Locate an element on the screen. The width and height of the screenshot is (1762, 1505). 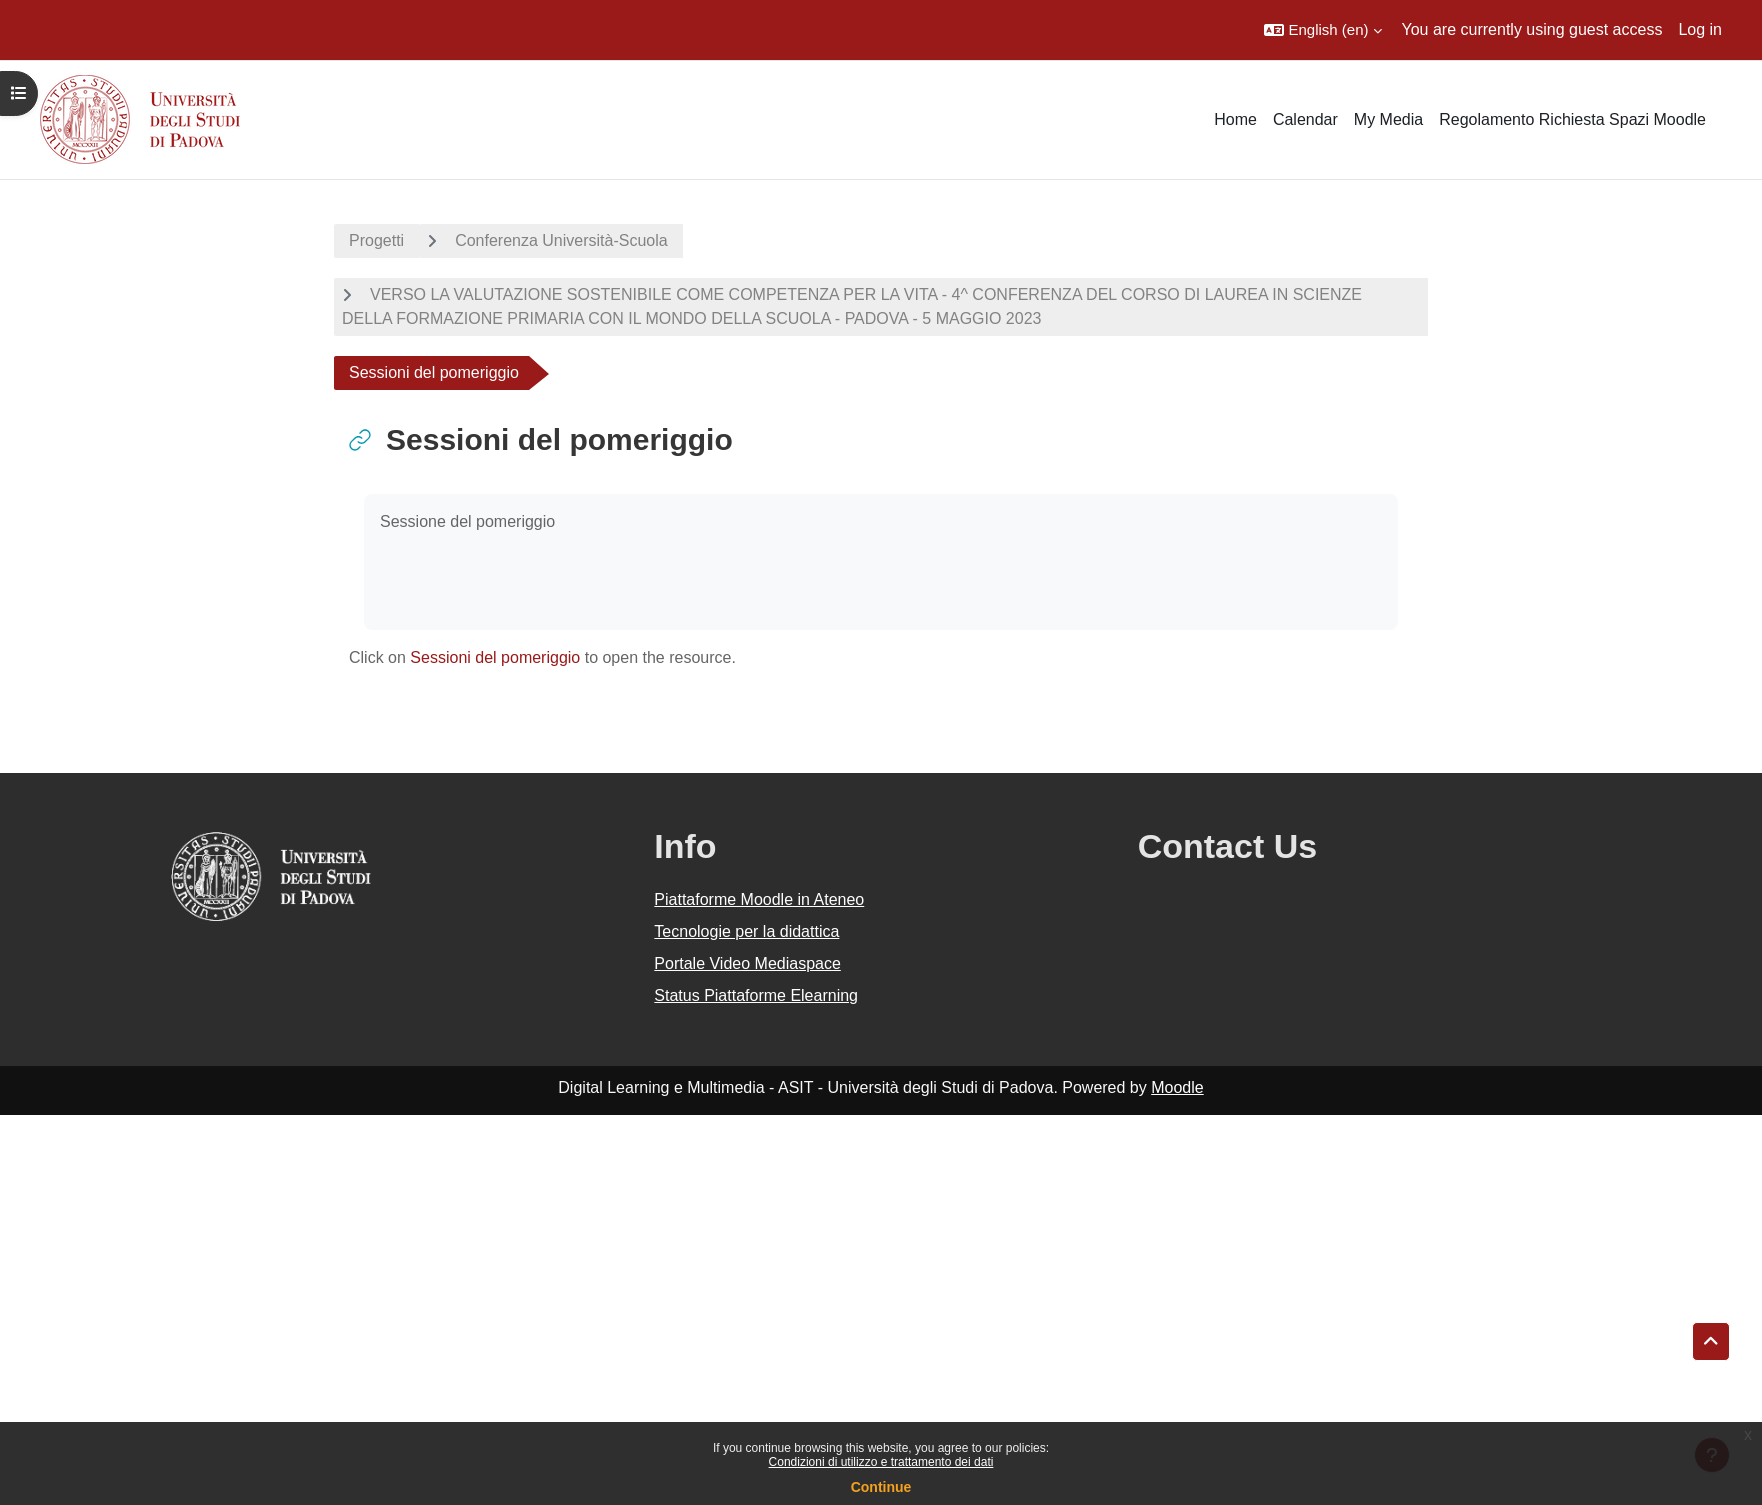
Piattaforme Moodle in Ateneo is located at coordinates (759, 899).